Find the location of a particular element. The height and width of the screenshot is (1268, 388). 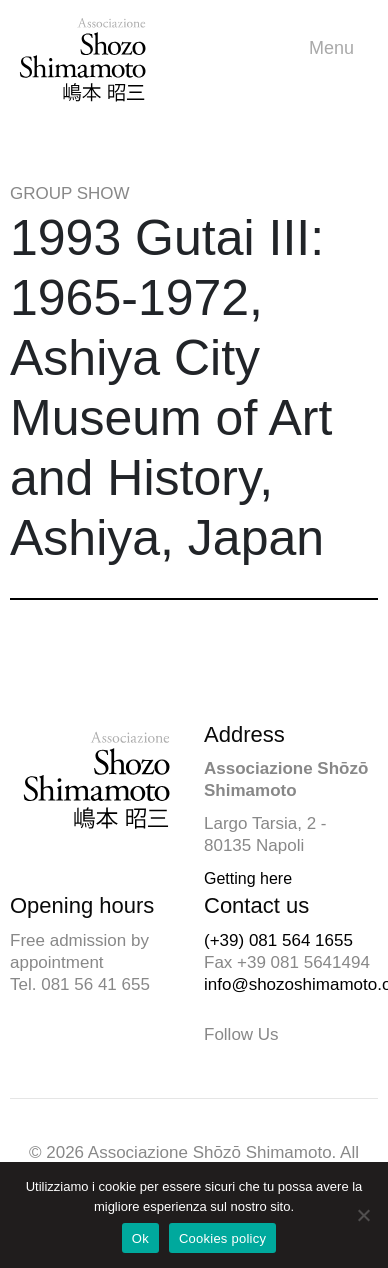

[No] is located at coordinates (363, 1215).